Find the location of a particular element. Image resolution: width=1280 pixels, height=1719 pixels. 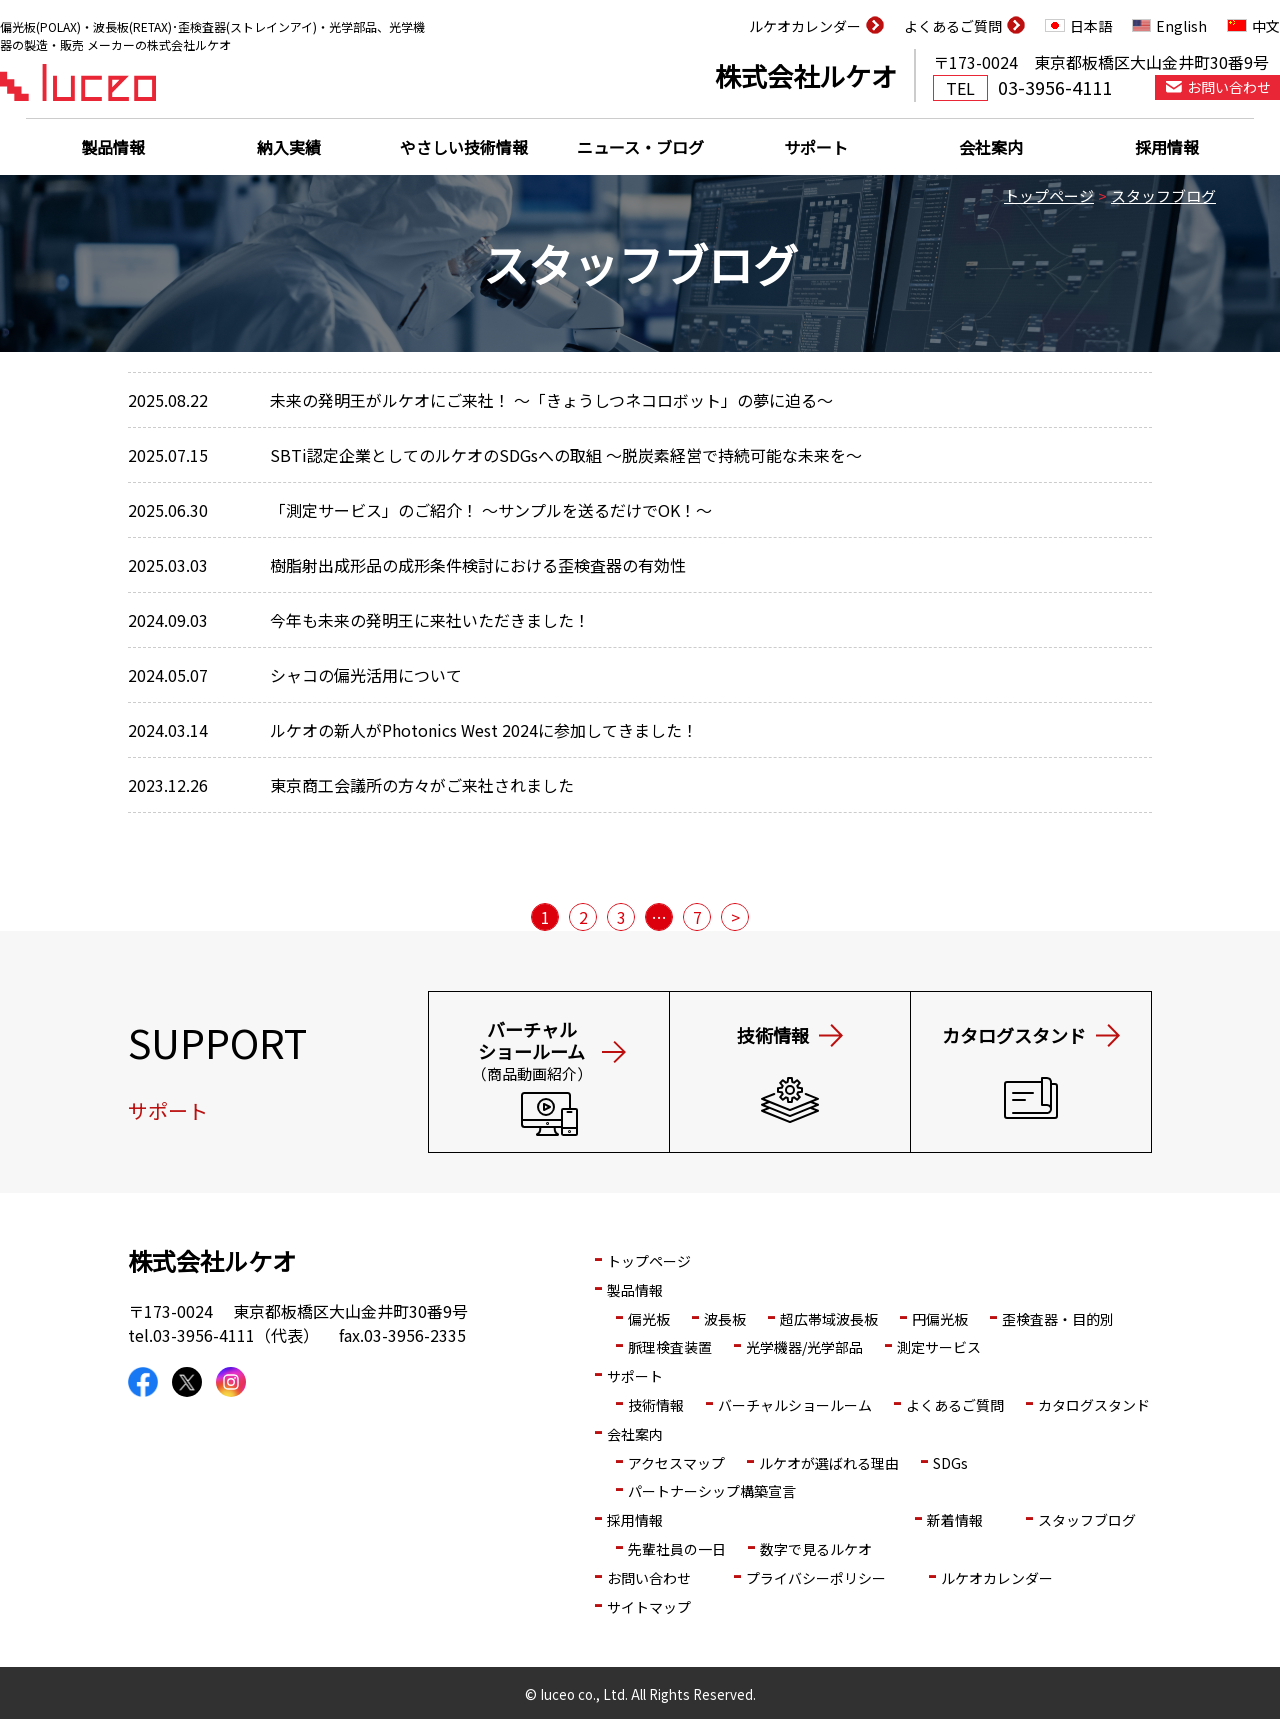

ルケオの新人がPhotonics West 2024に参加してきました！ is located at coordinates (484, 730).